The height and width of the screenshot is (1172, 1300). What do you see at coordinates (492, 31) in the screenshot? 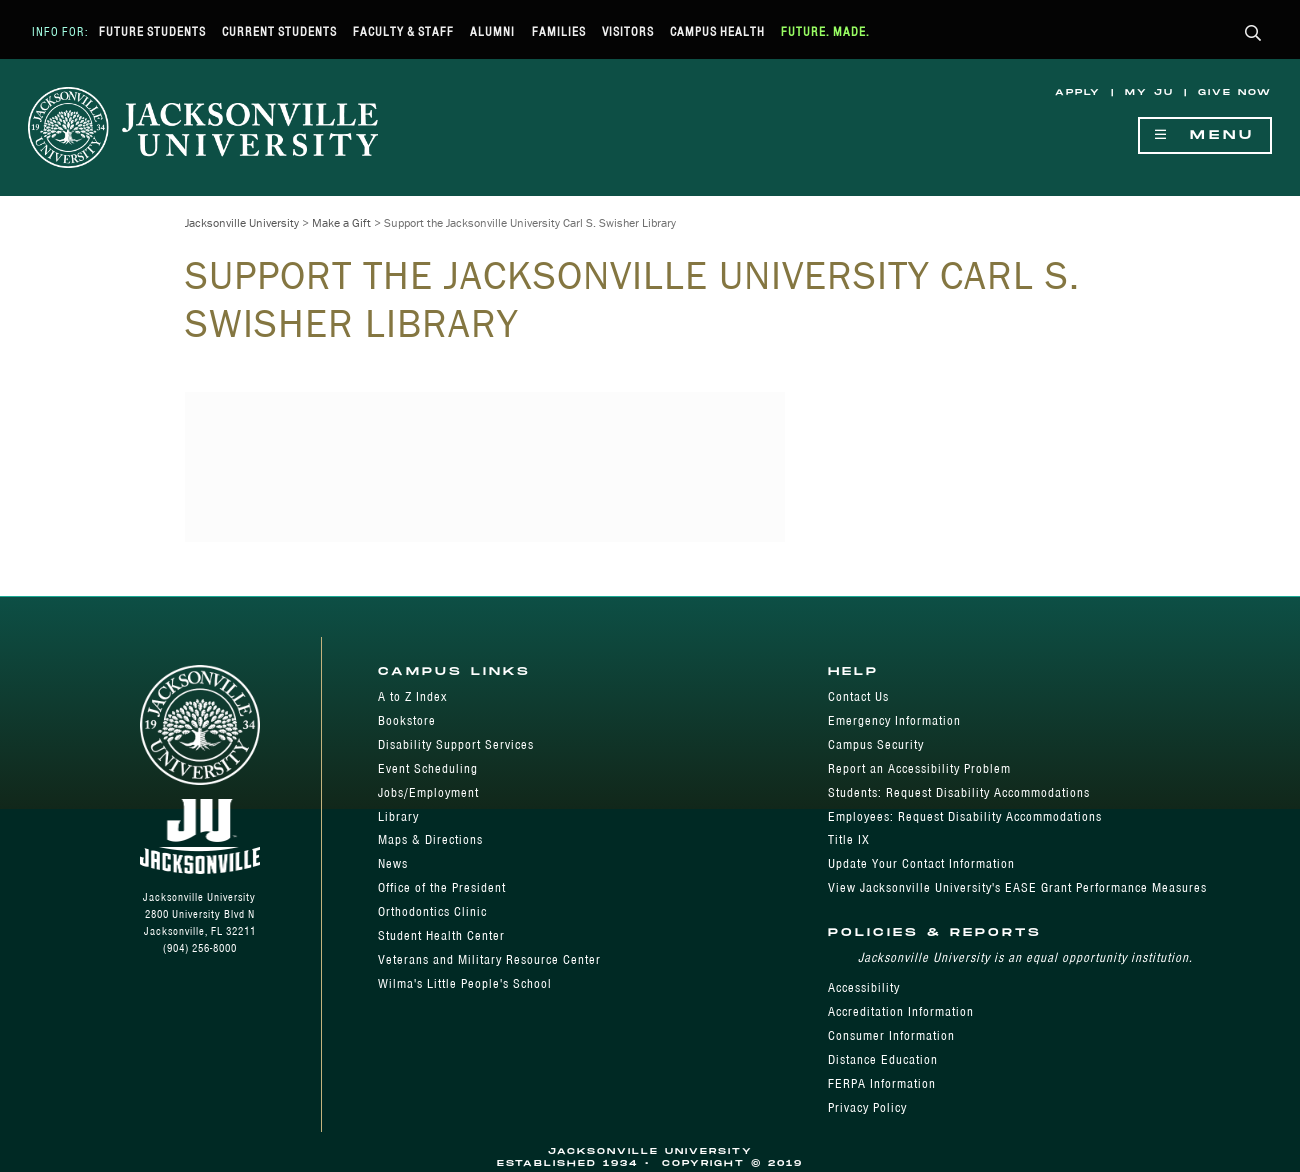
I see `Alumni` at bounding box center [492, 31].